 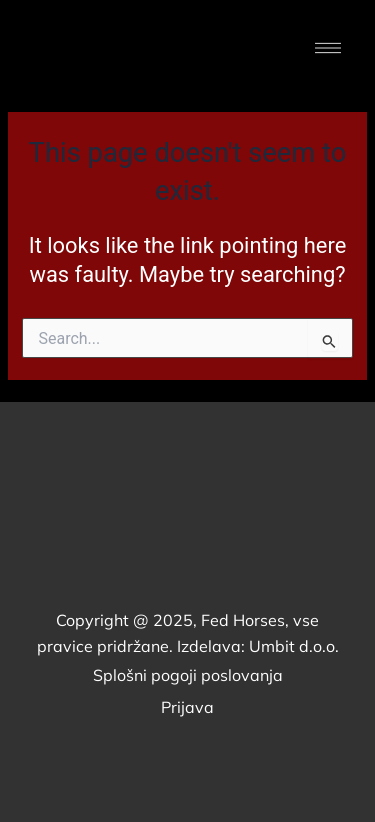 I want to click on Splošni pogoji poslovanja, so click(x=188, y=675).